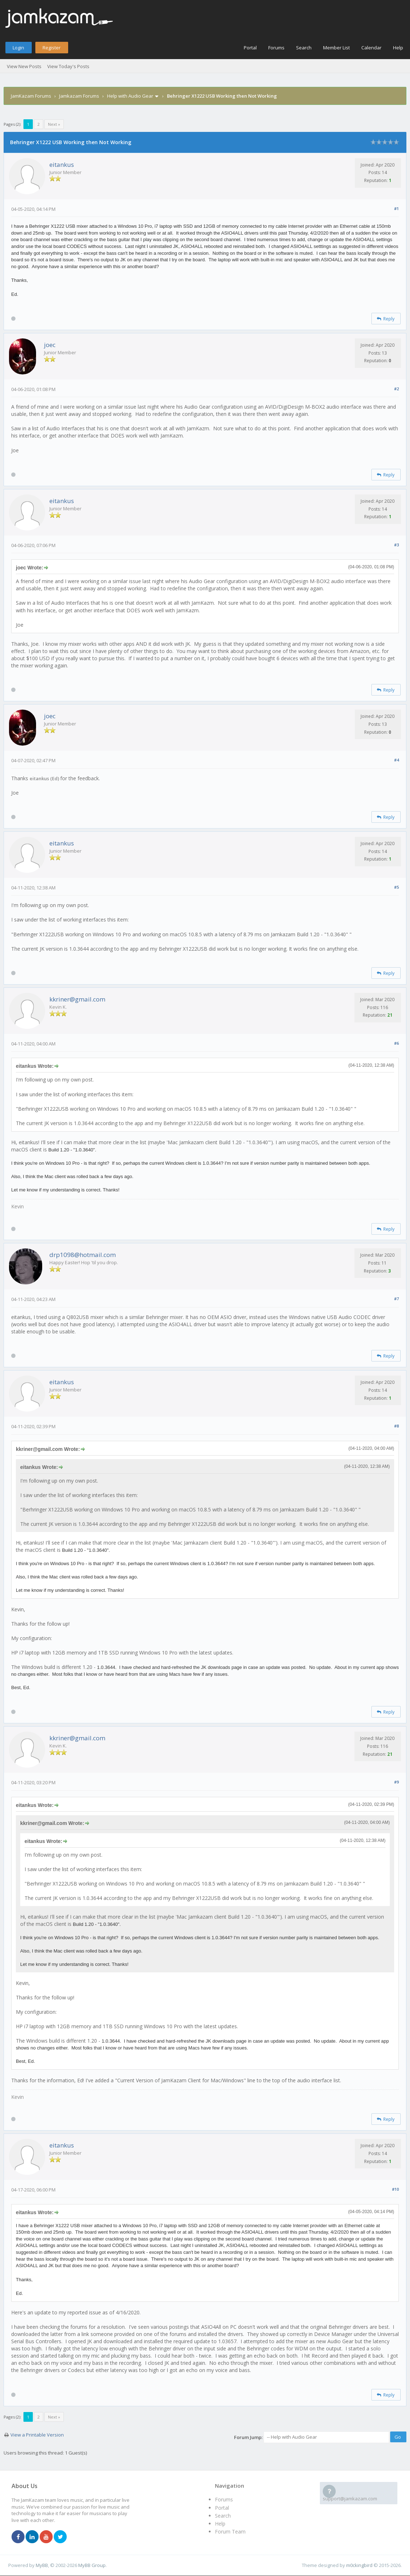  I want to click on #9, so click(396, 1782).